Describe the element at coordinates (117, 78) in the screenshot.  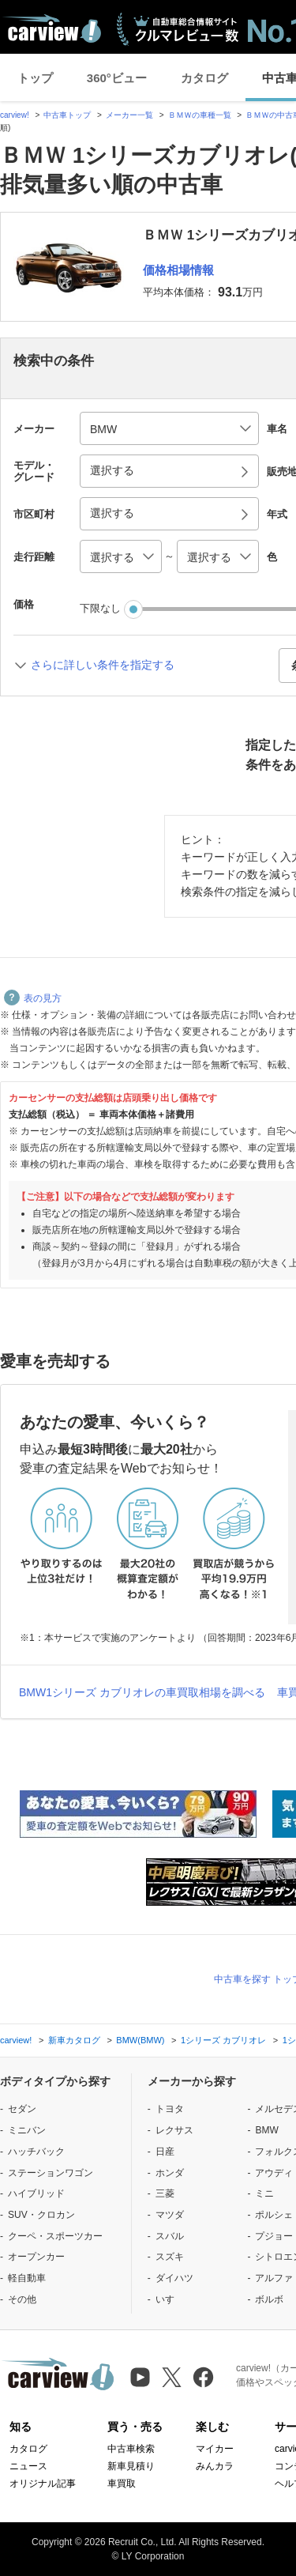
I see `360°ビュー` at that location.